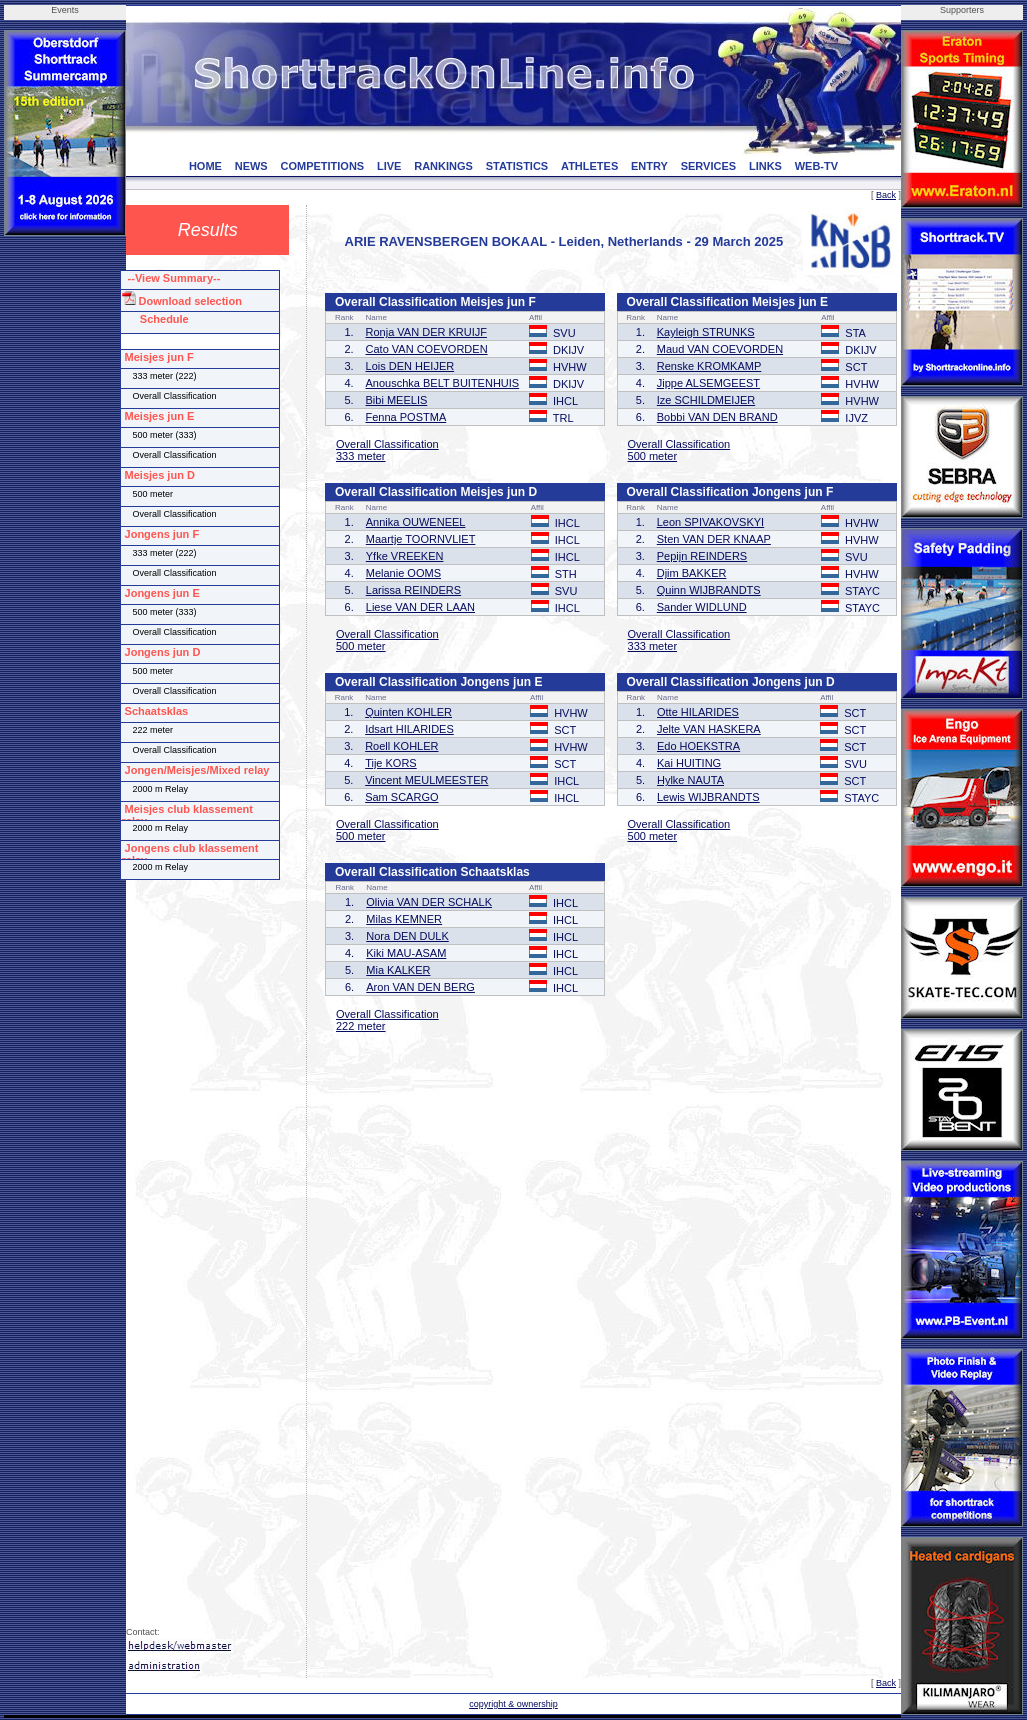 The image size is (1027, 1720). Describe the element at coordinates (708, 383) in the screenshot. I see `Jippe ALSEMGEEST` at that location.